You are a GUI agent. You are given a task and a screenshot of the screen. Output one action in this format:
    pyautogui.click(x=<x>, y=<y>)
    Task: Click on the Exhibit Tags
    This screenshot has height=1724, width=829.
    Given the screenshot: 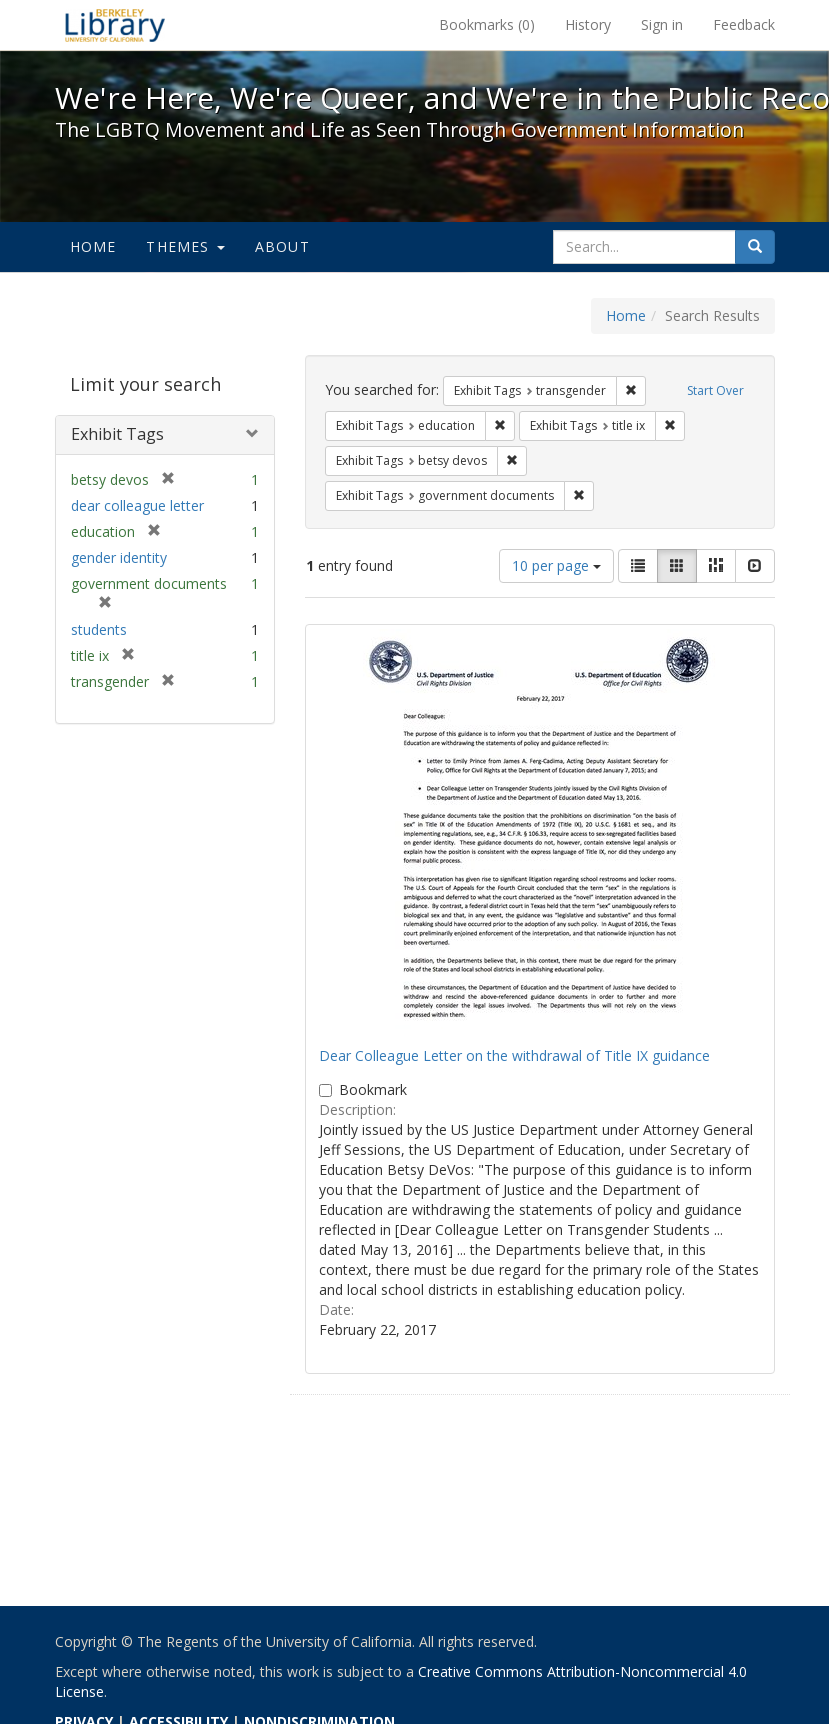 What is the action you would take?
    pyautogui.click(x=117, y=434)
    